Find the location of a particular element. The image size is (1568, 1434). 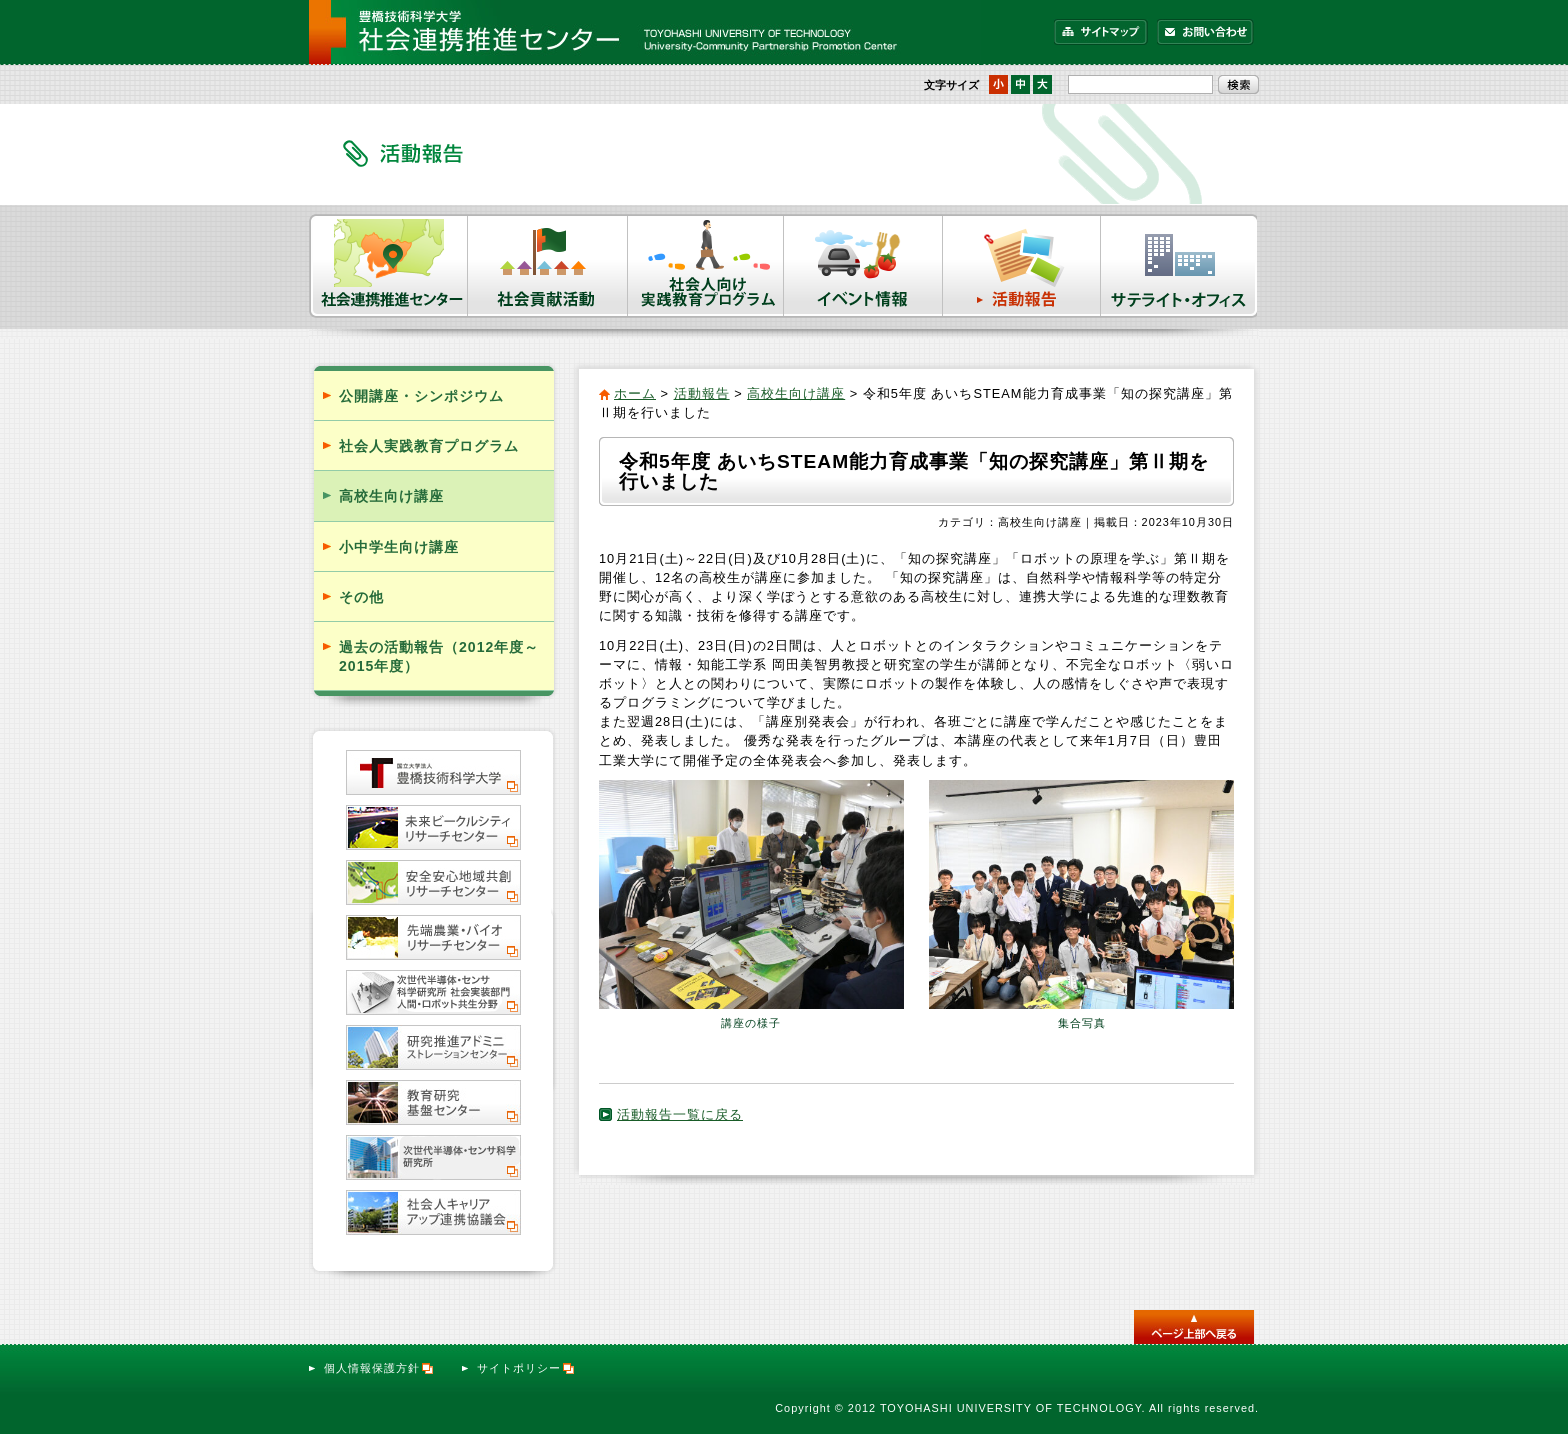

その他 is located at coordinates (361, 597).